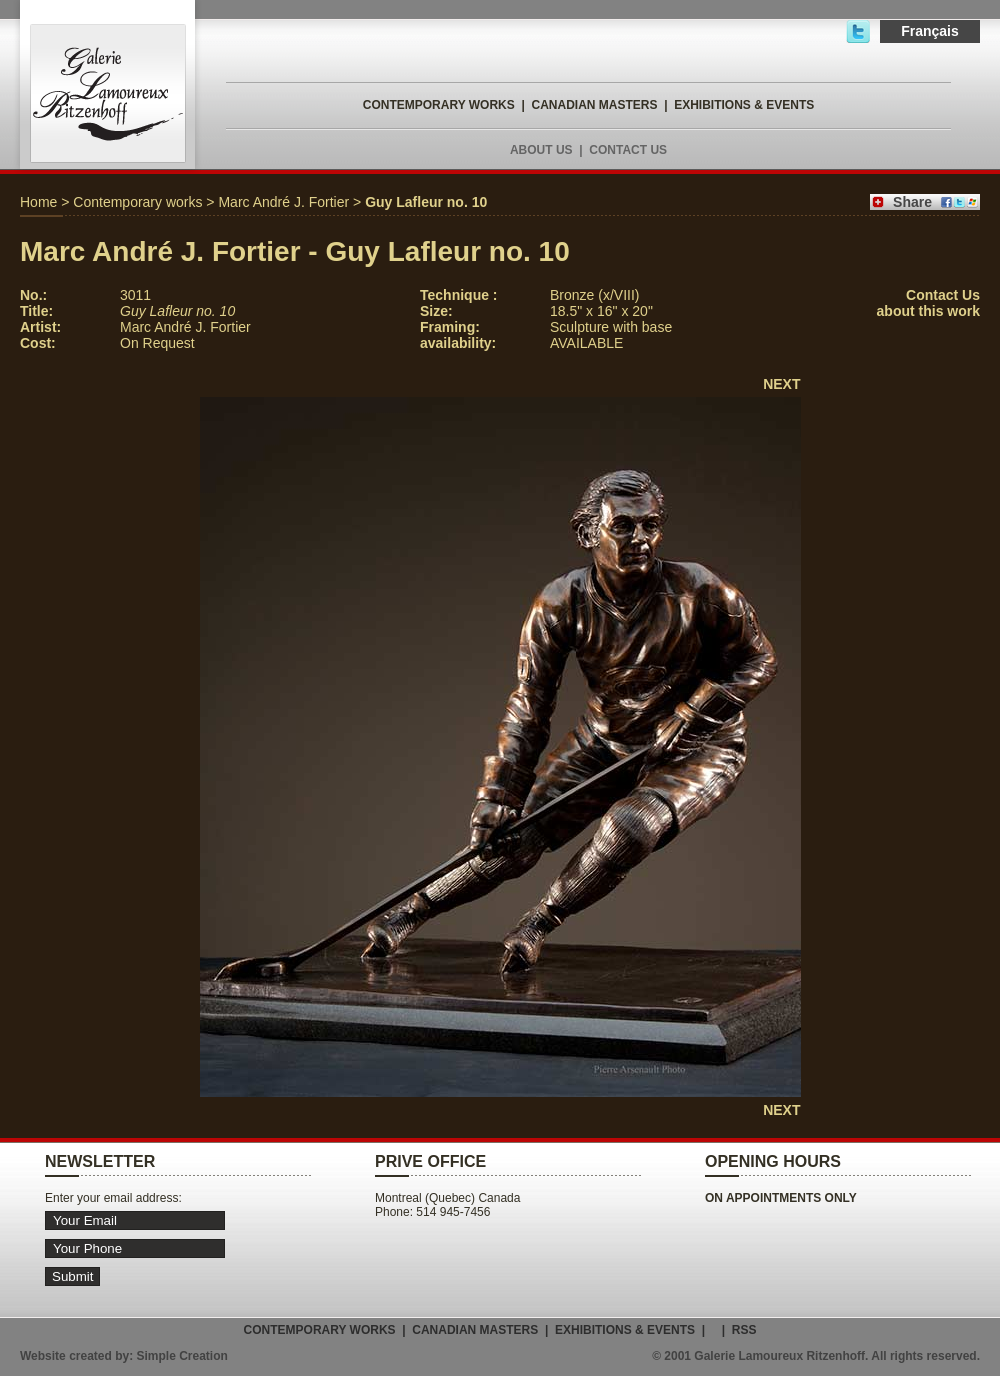 The image size is (1000, 1376). I want to click on EXHIBITIONS & EVENTS, so click(744, 105).